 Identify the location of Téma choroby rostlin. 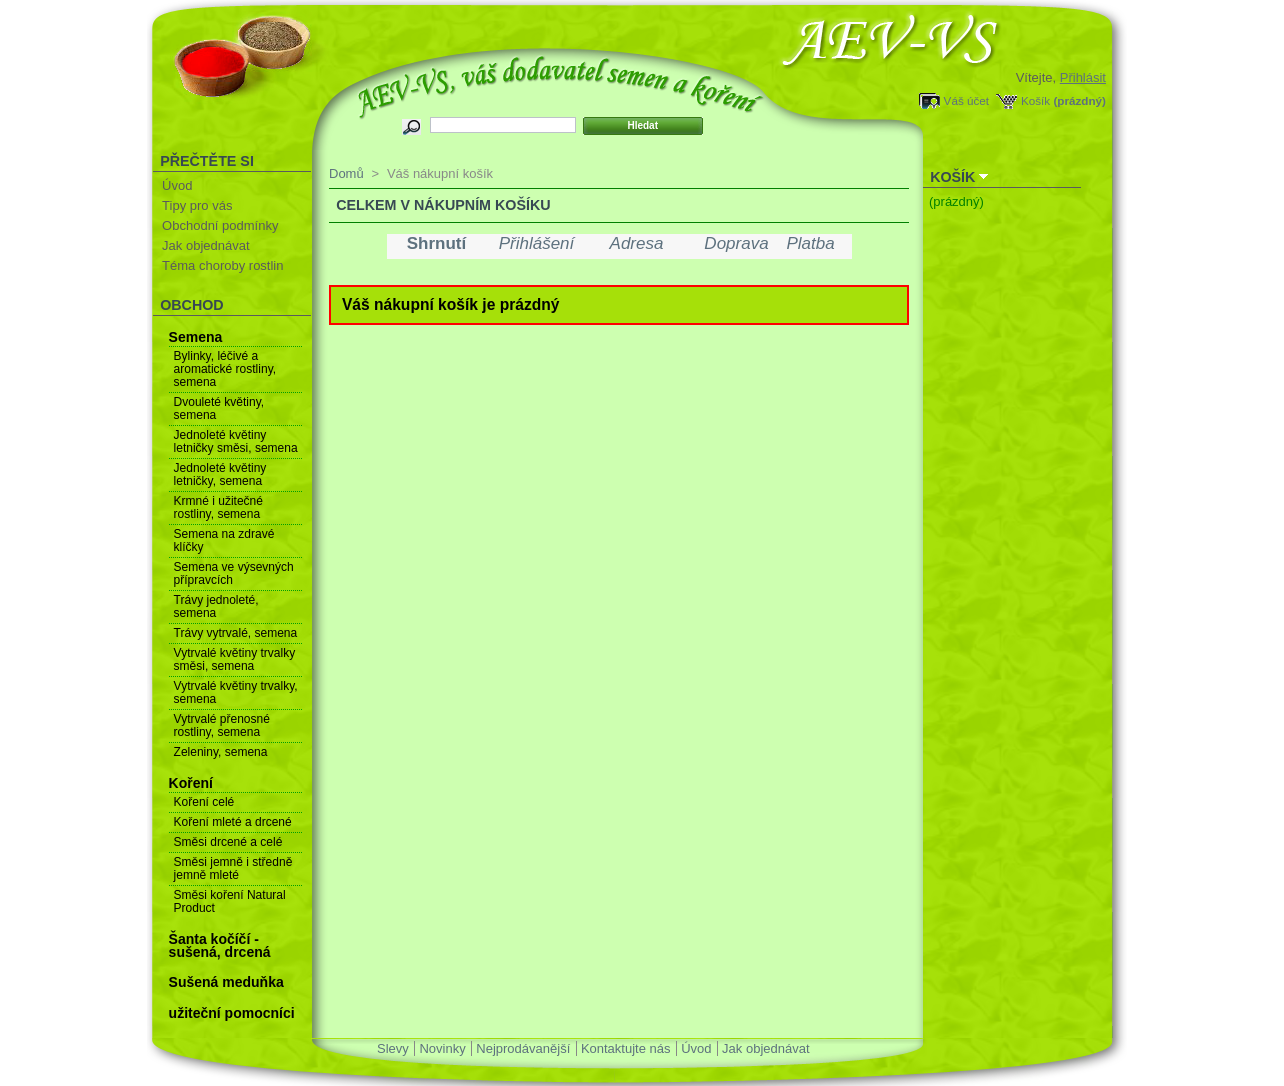
(222, 265).